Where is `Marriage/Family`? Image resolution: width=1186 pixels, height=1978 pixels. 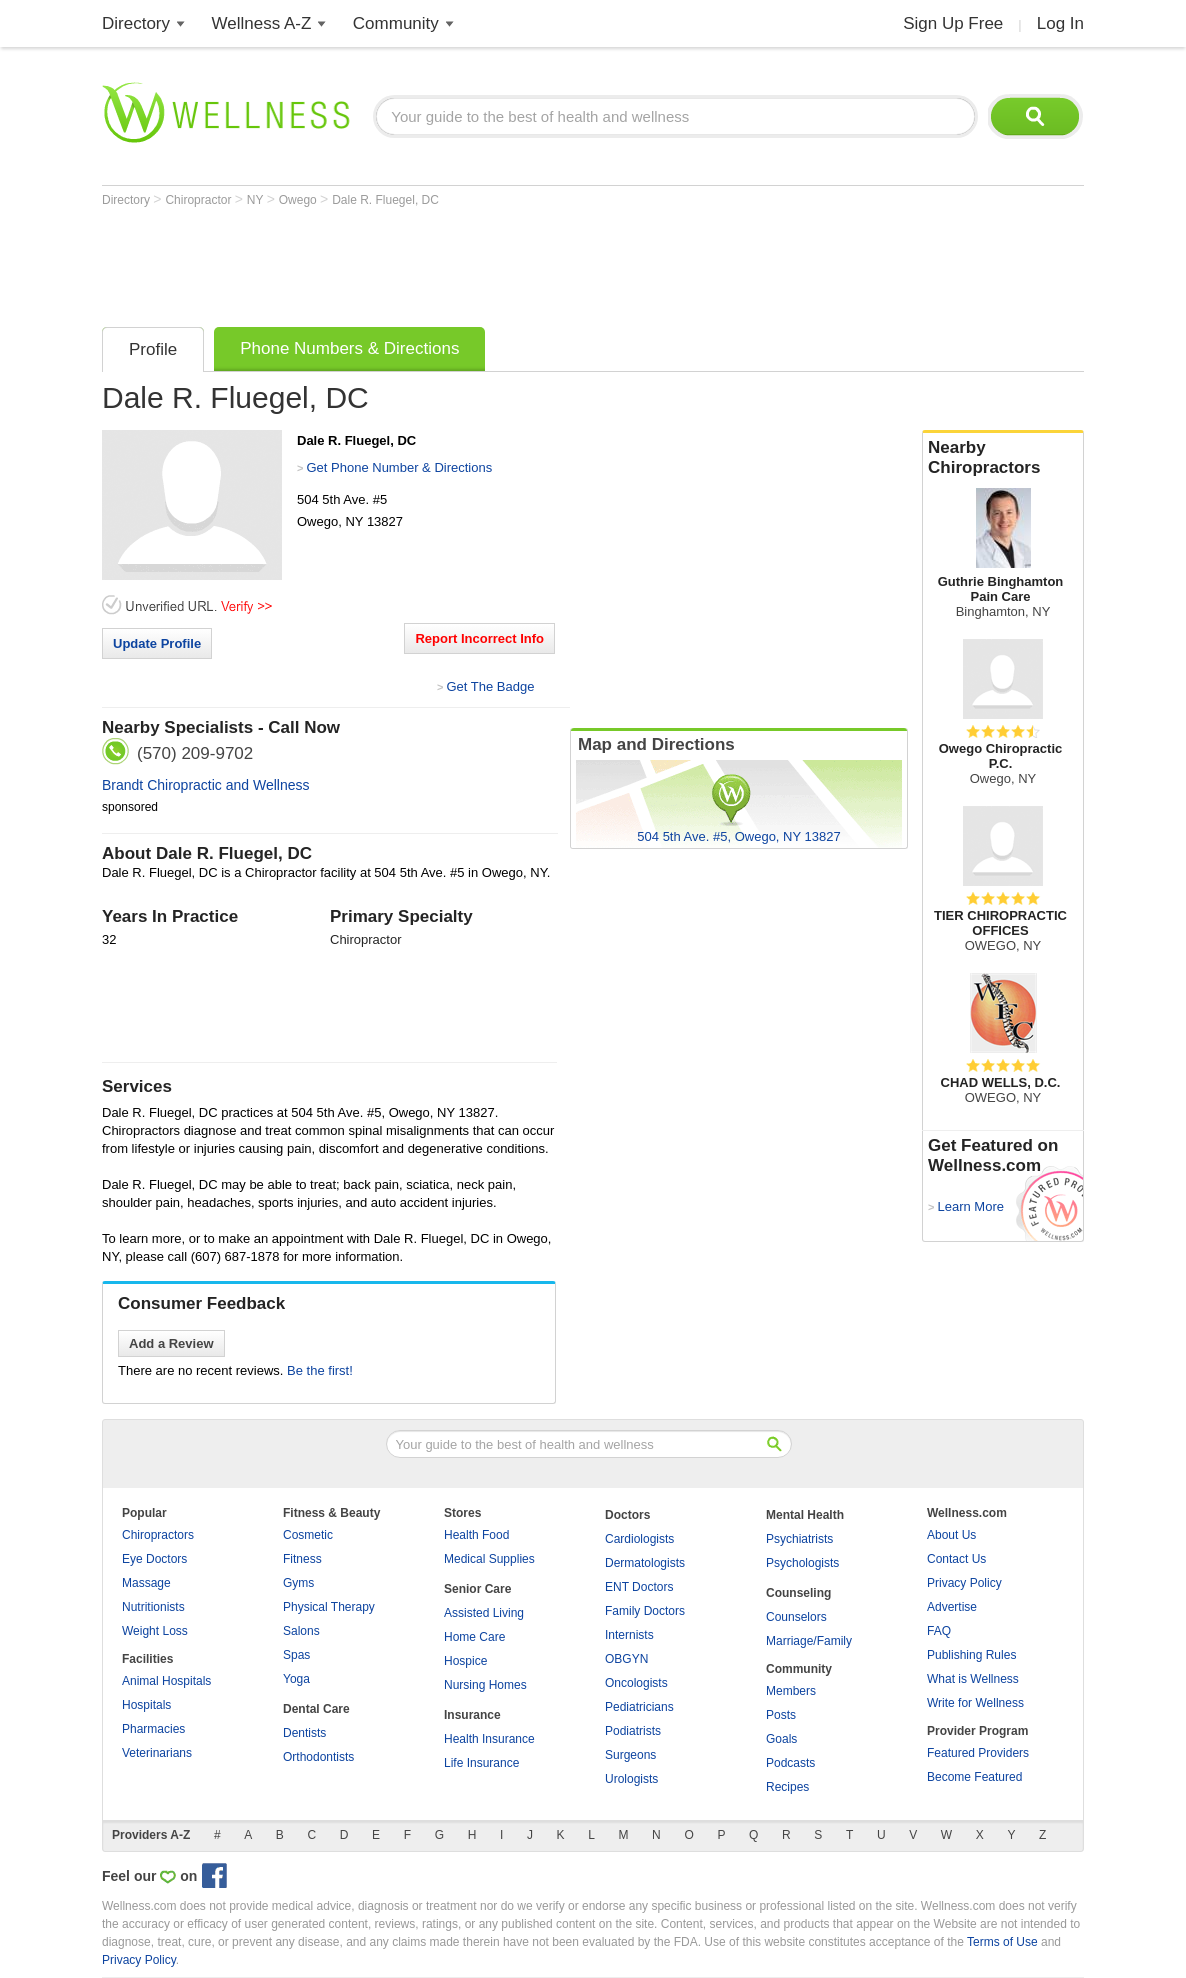 Marriage/Family is located at coordinates (809, 1641).